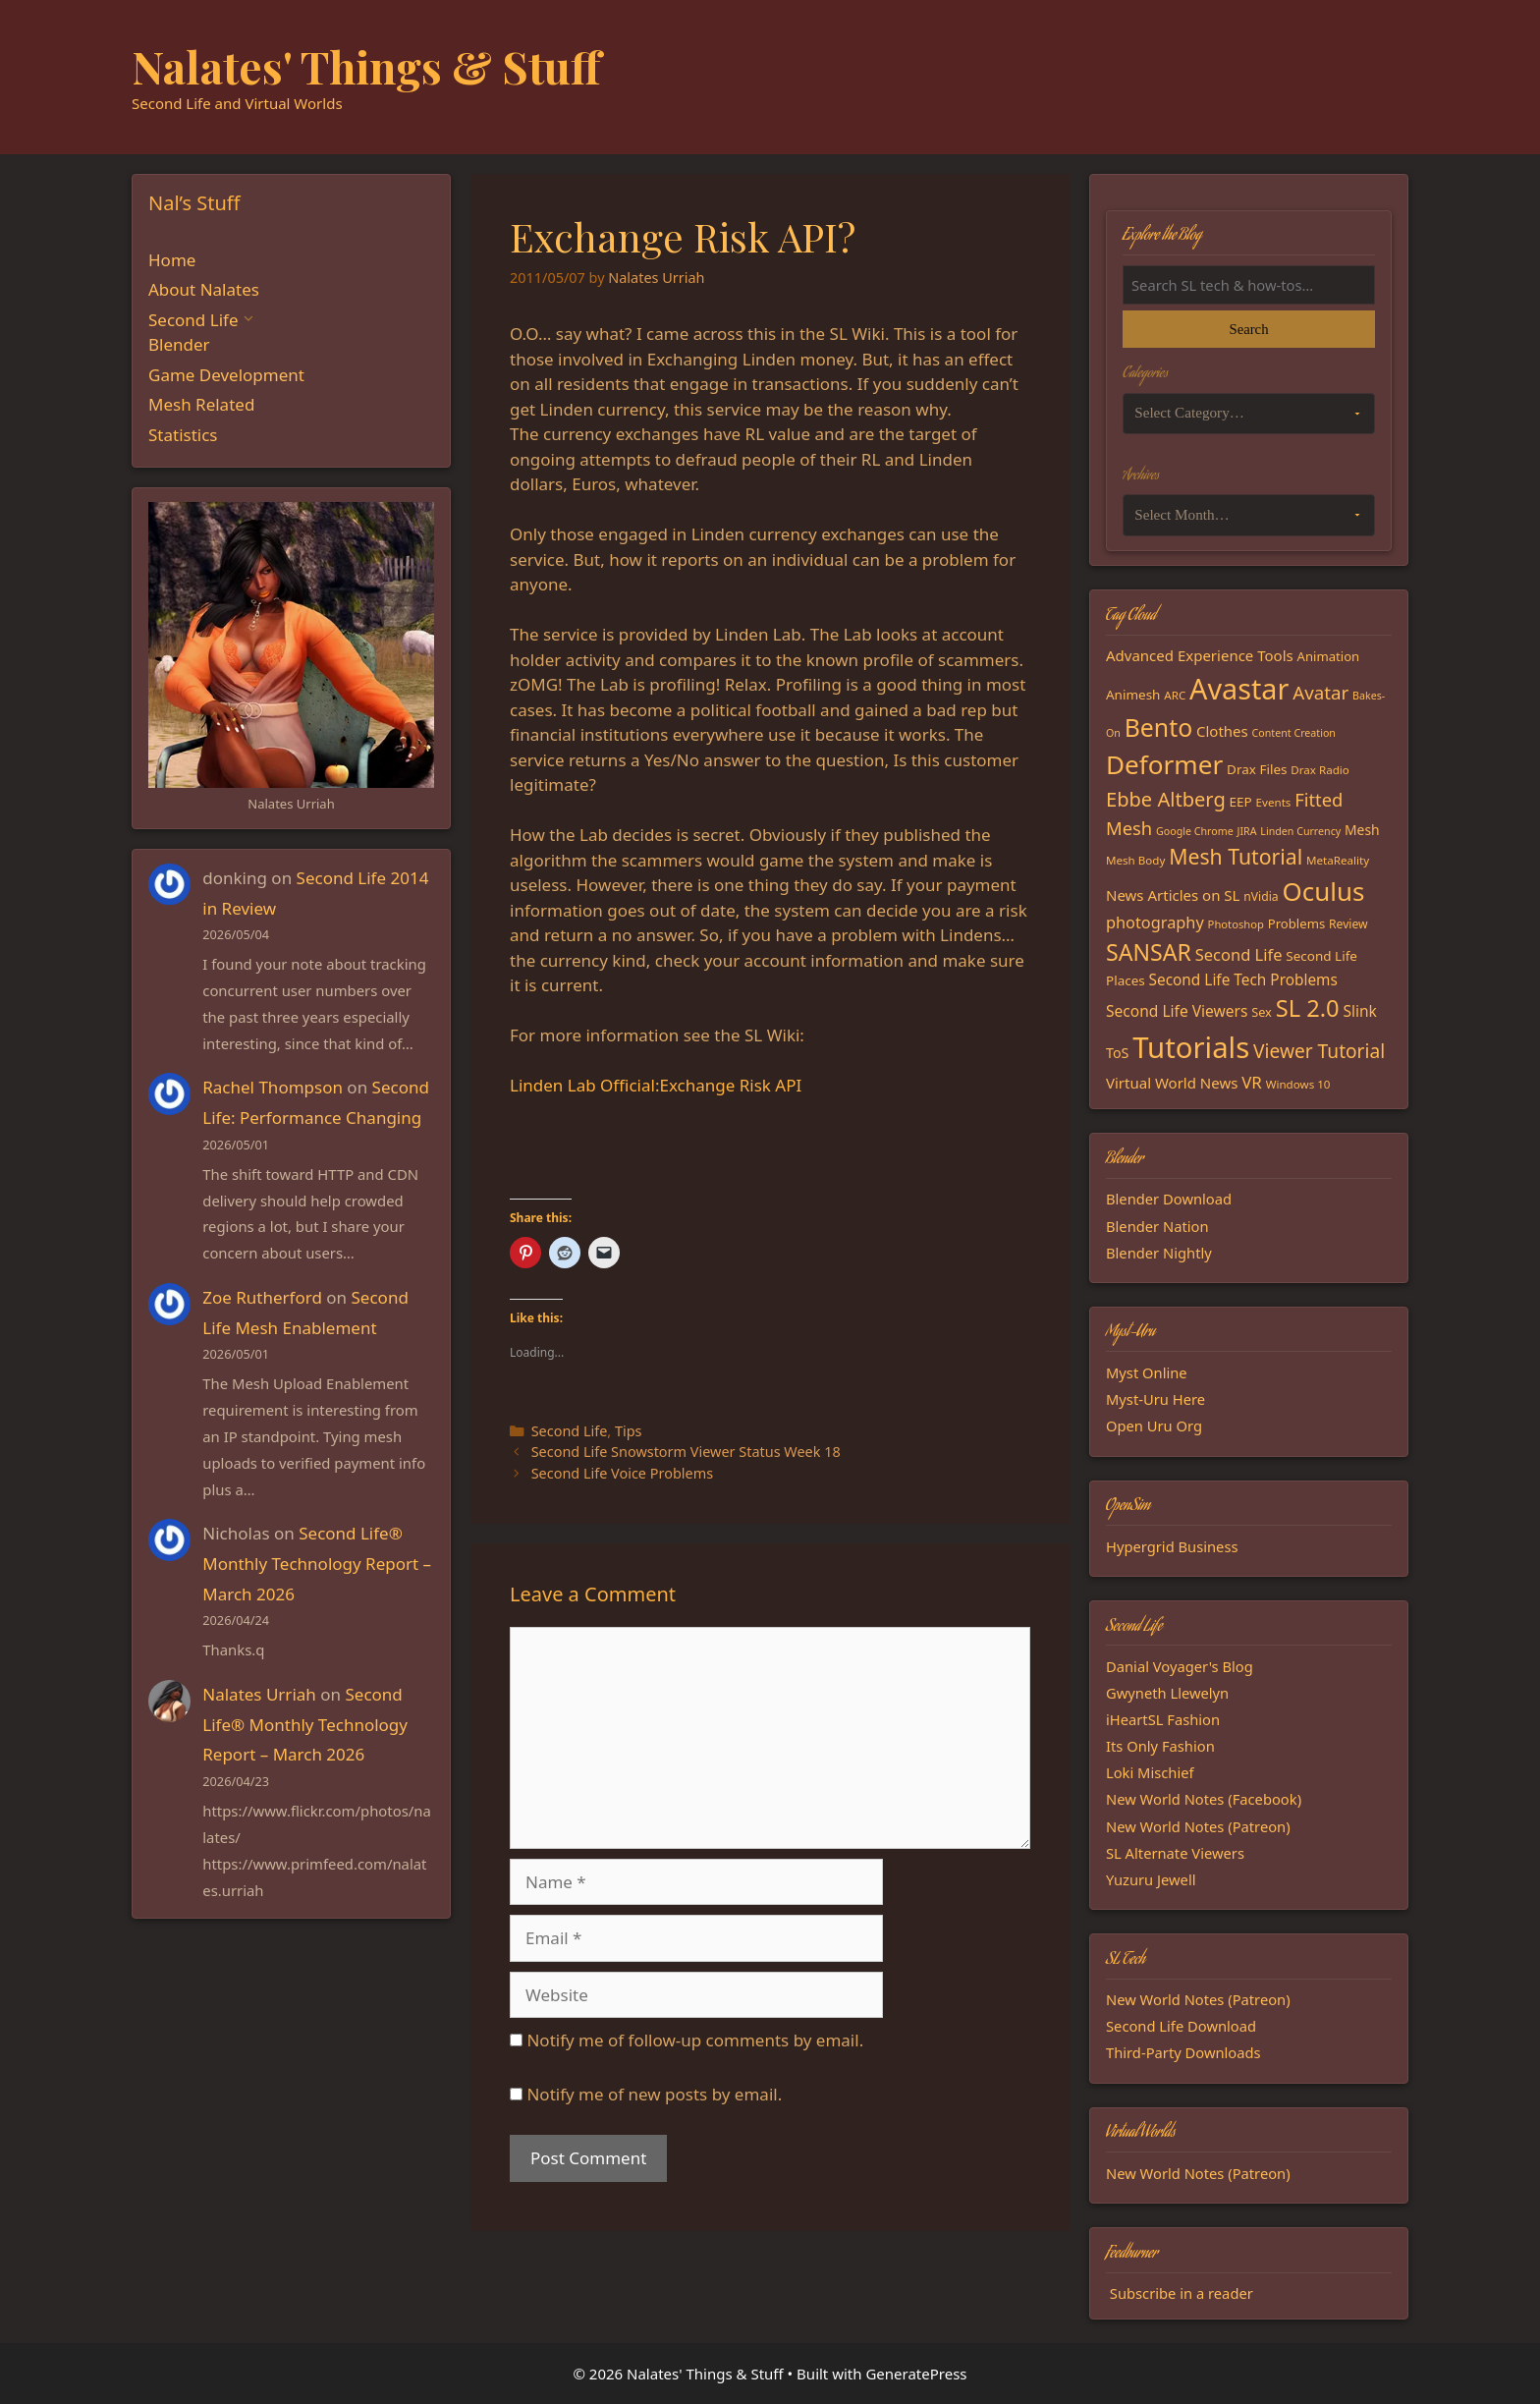 Image resolution: width=1540 pixels, height=2404 pixels. Describe the element at coordinates (183, 434) in the screenshot. I see `Statistics` at that location.